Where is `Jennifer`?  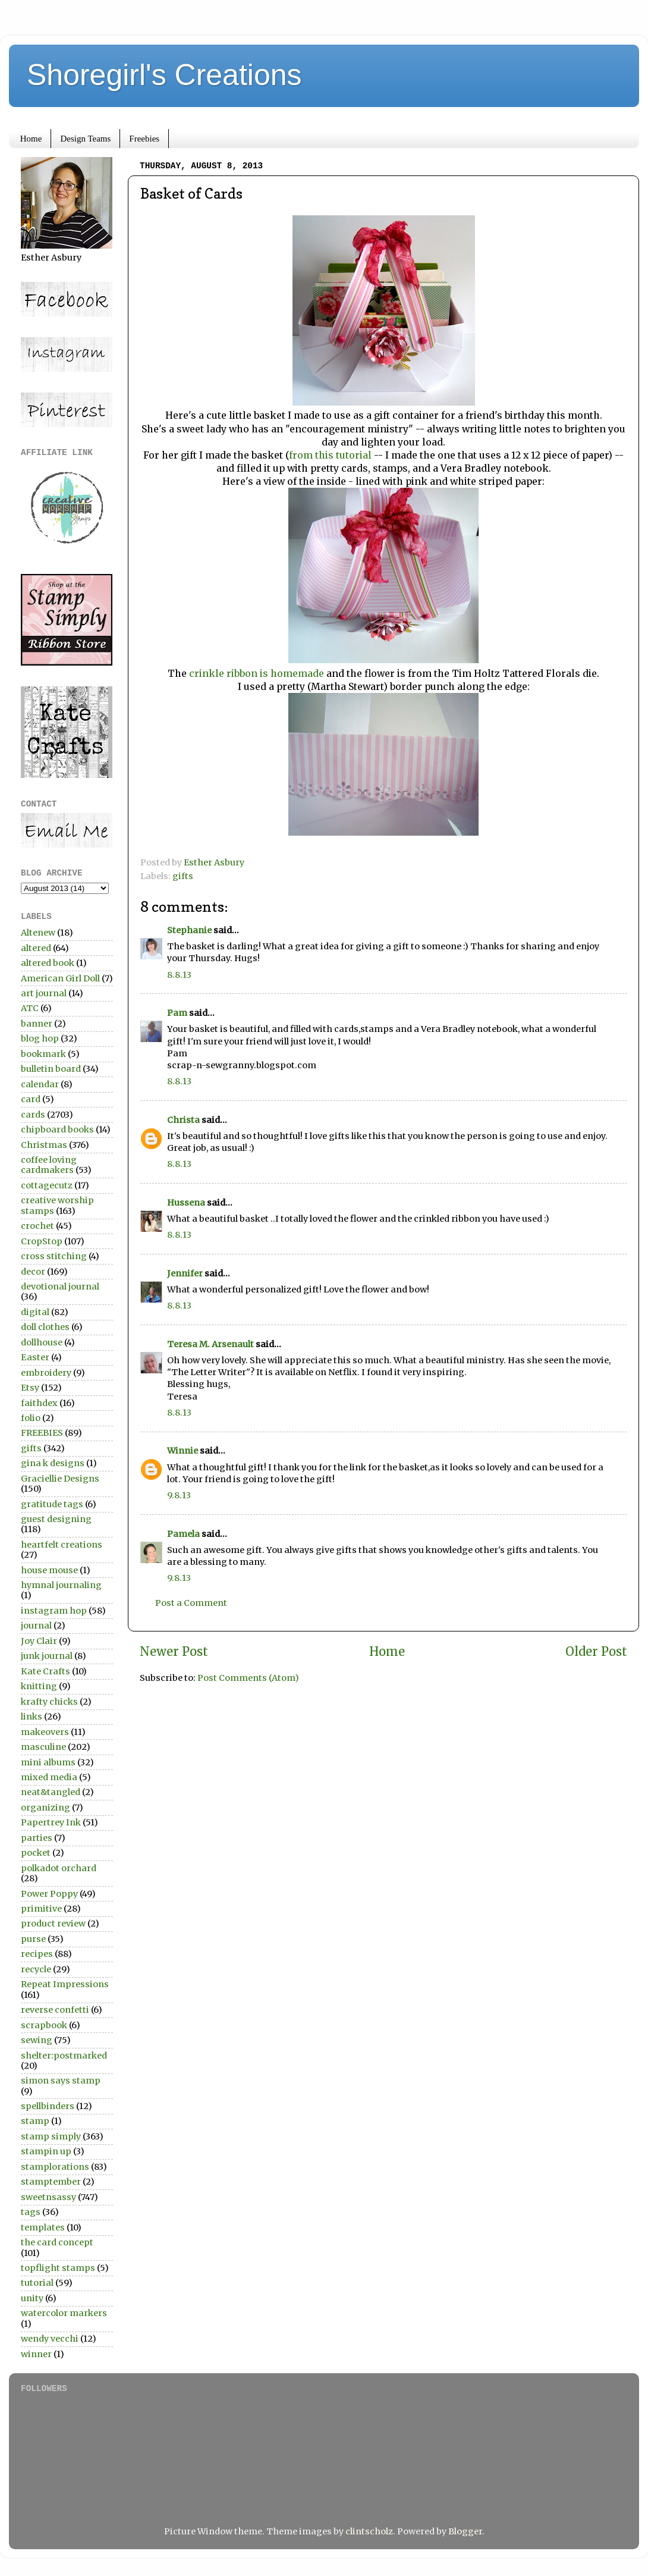
Jennifer is located at coordinates (185, 1273).